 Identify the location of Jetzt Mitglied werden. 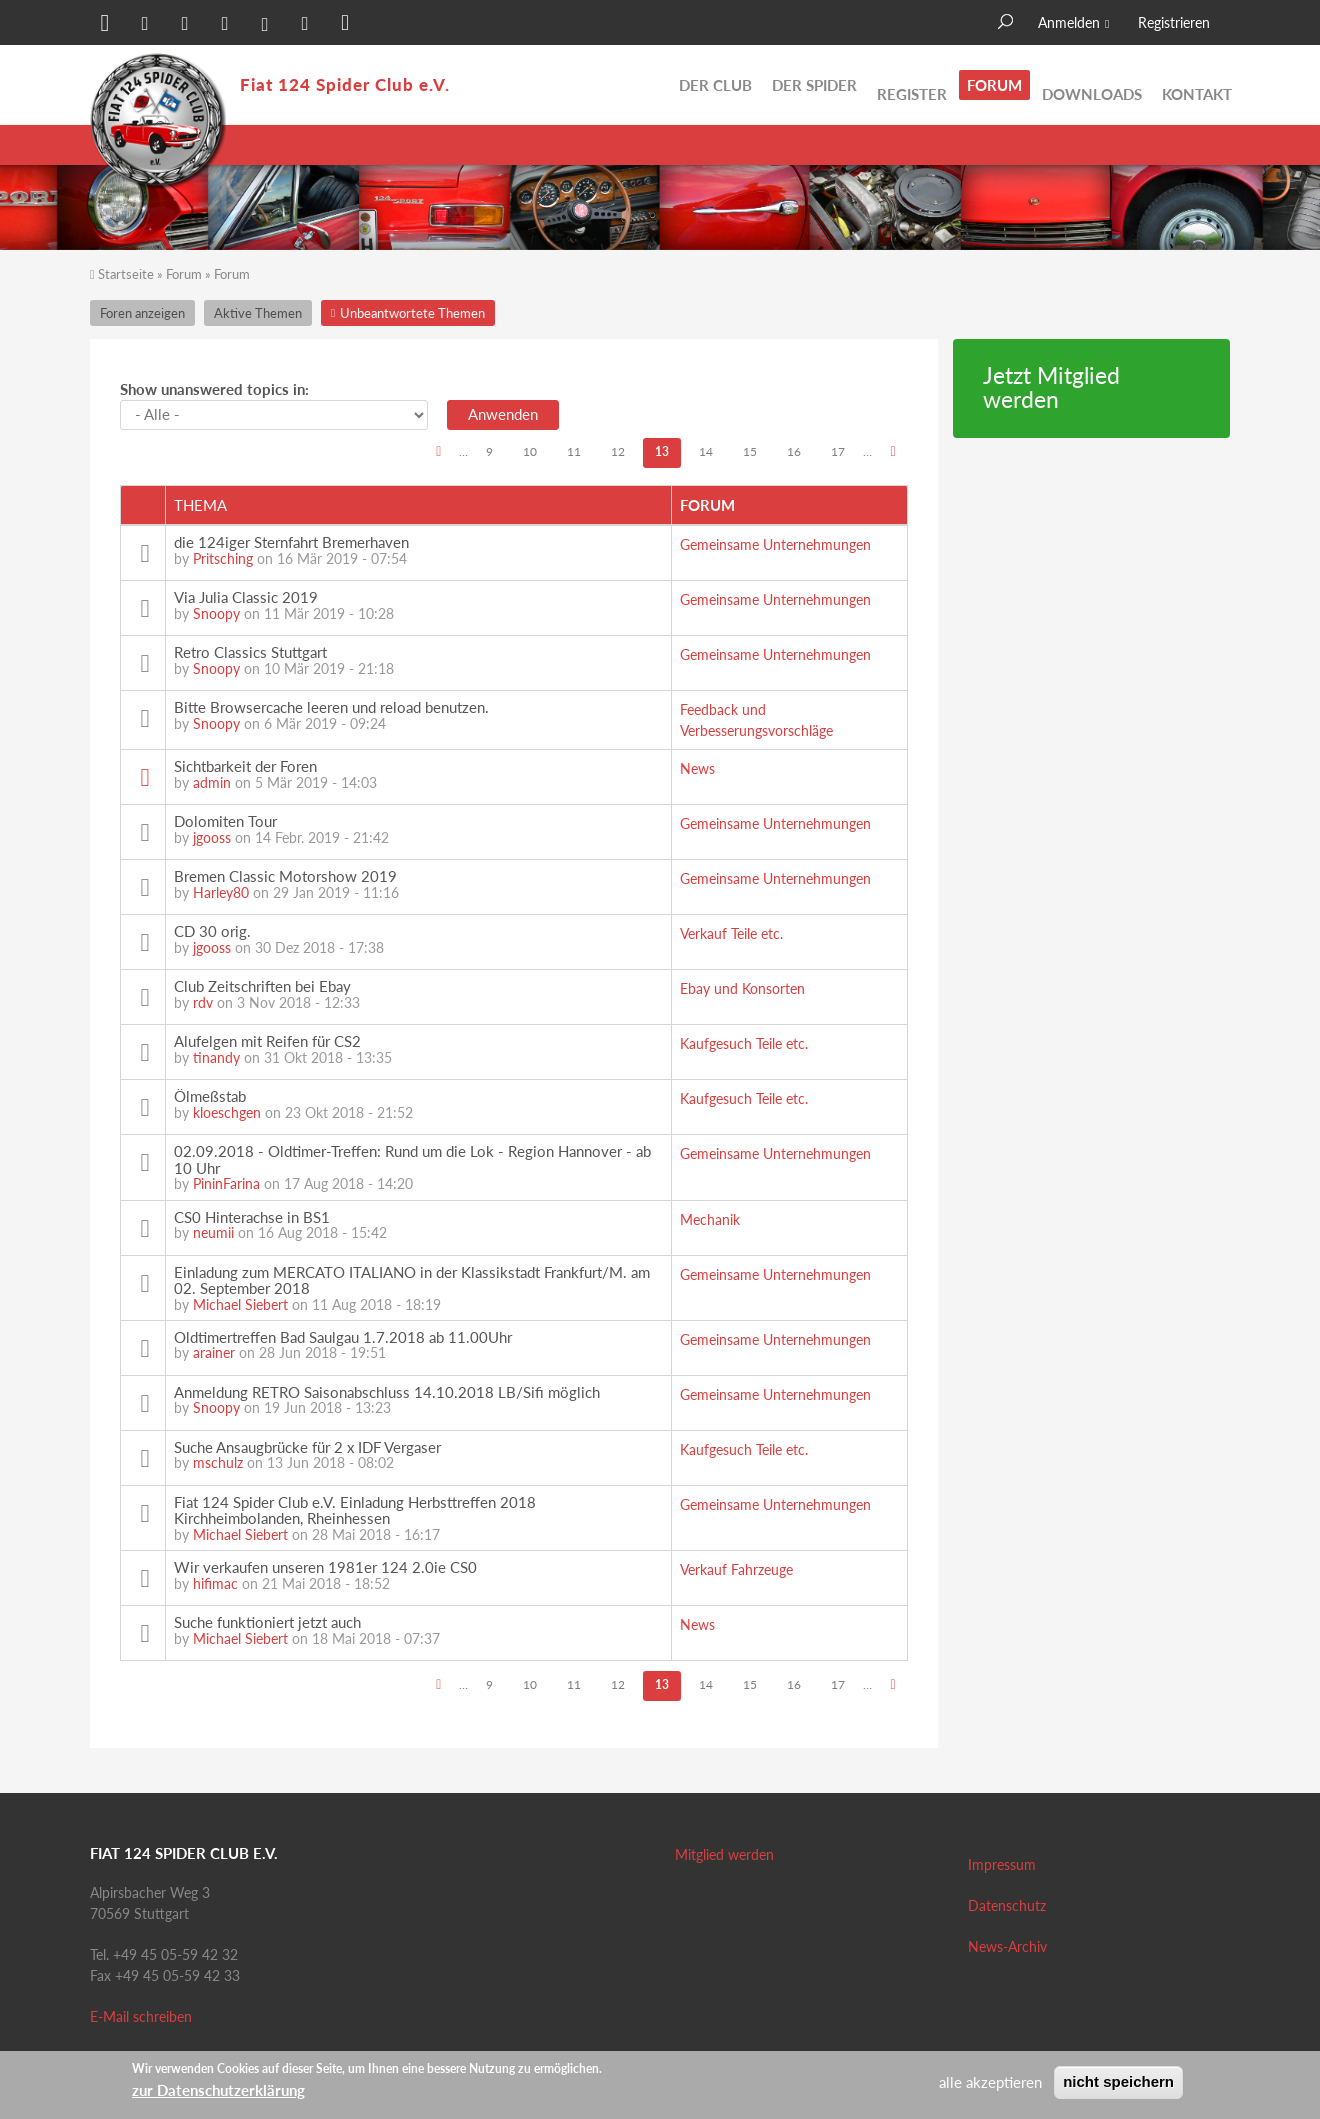
(1051, 388).